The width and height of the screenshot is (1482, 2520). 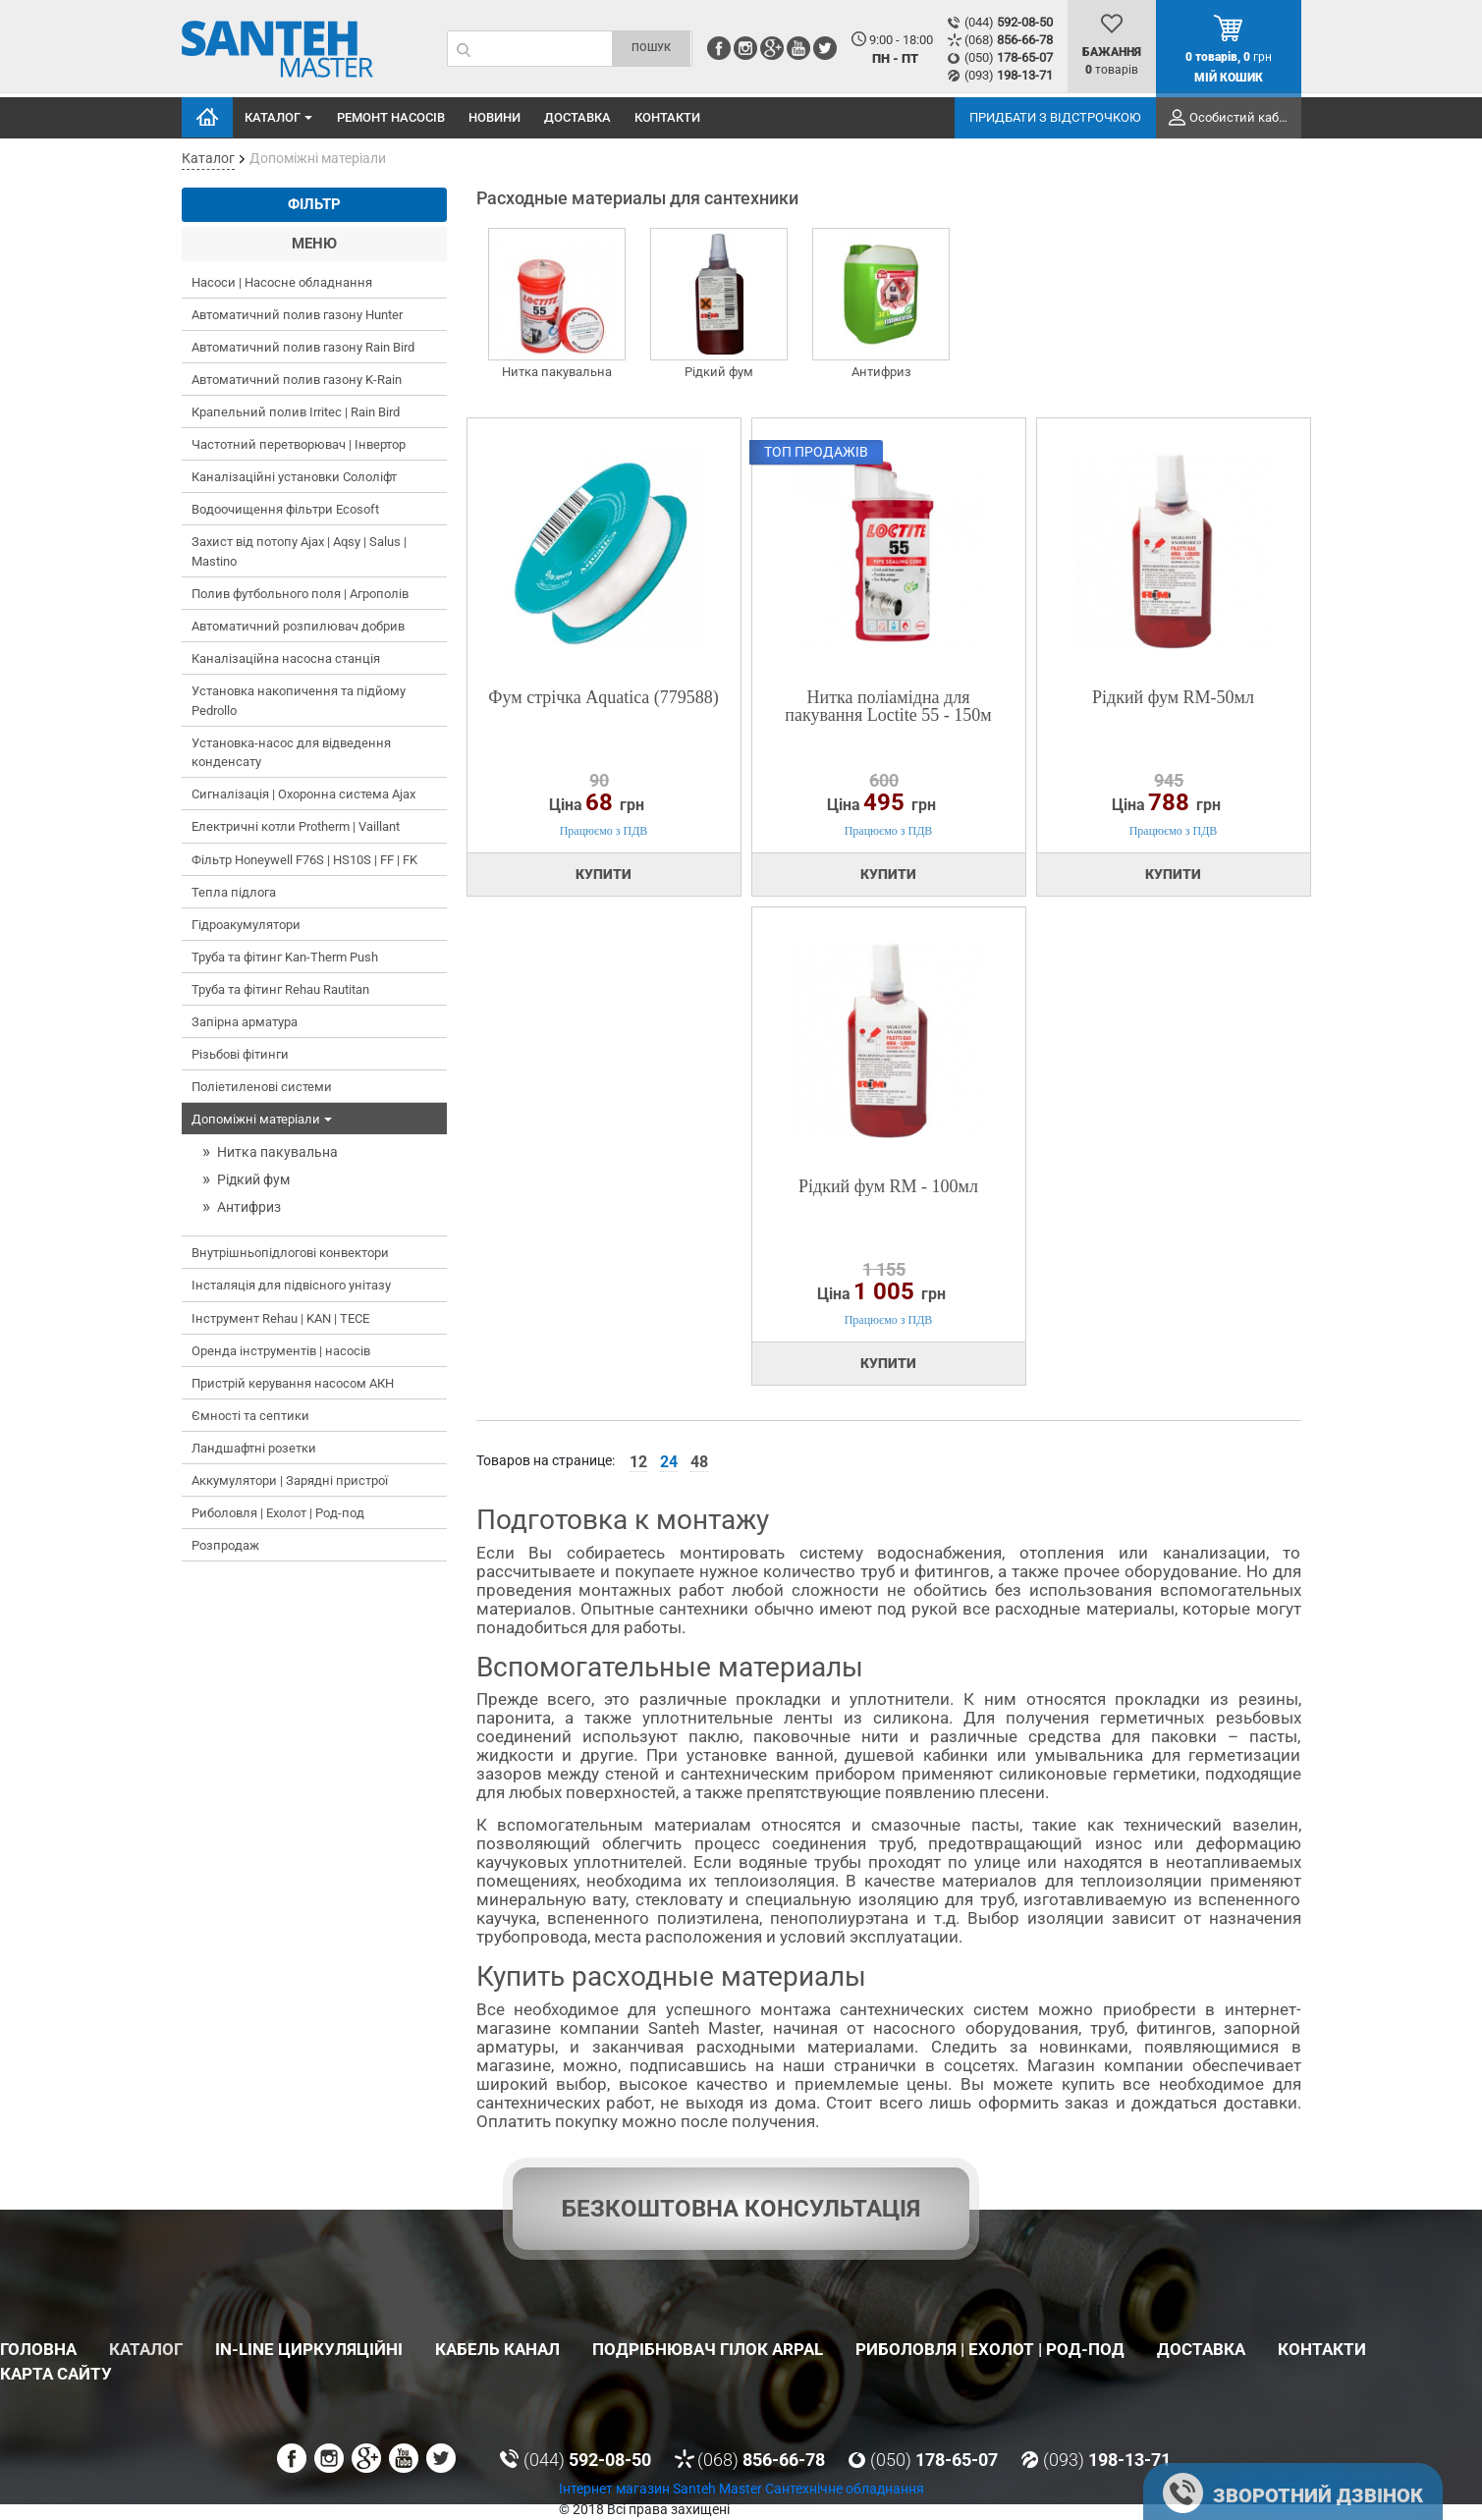 I want to click on Запірна арматура, so click(x=245, y=1021).